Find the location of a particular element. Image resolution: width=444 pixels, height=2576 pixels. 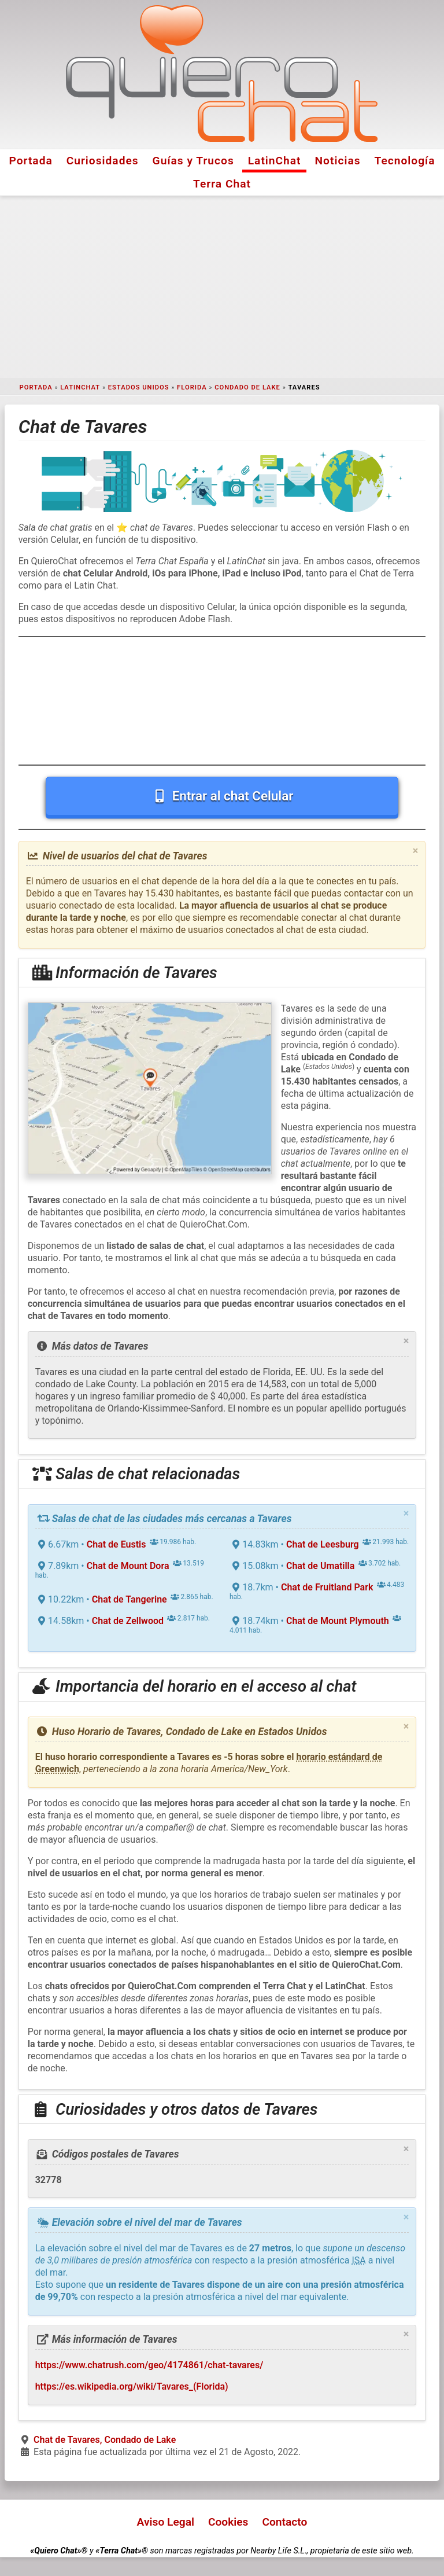

https://es.wikipedia.org/wiki/Tavares_(Florida) is located at coordinates (131, 2386).